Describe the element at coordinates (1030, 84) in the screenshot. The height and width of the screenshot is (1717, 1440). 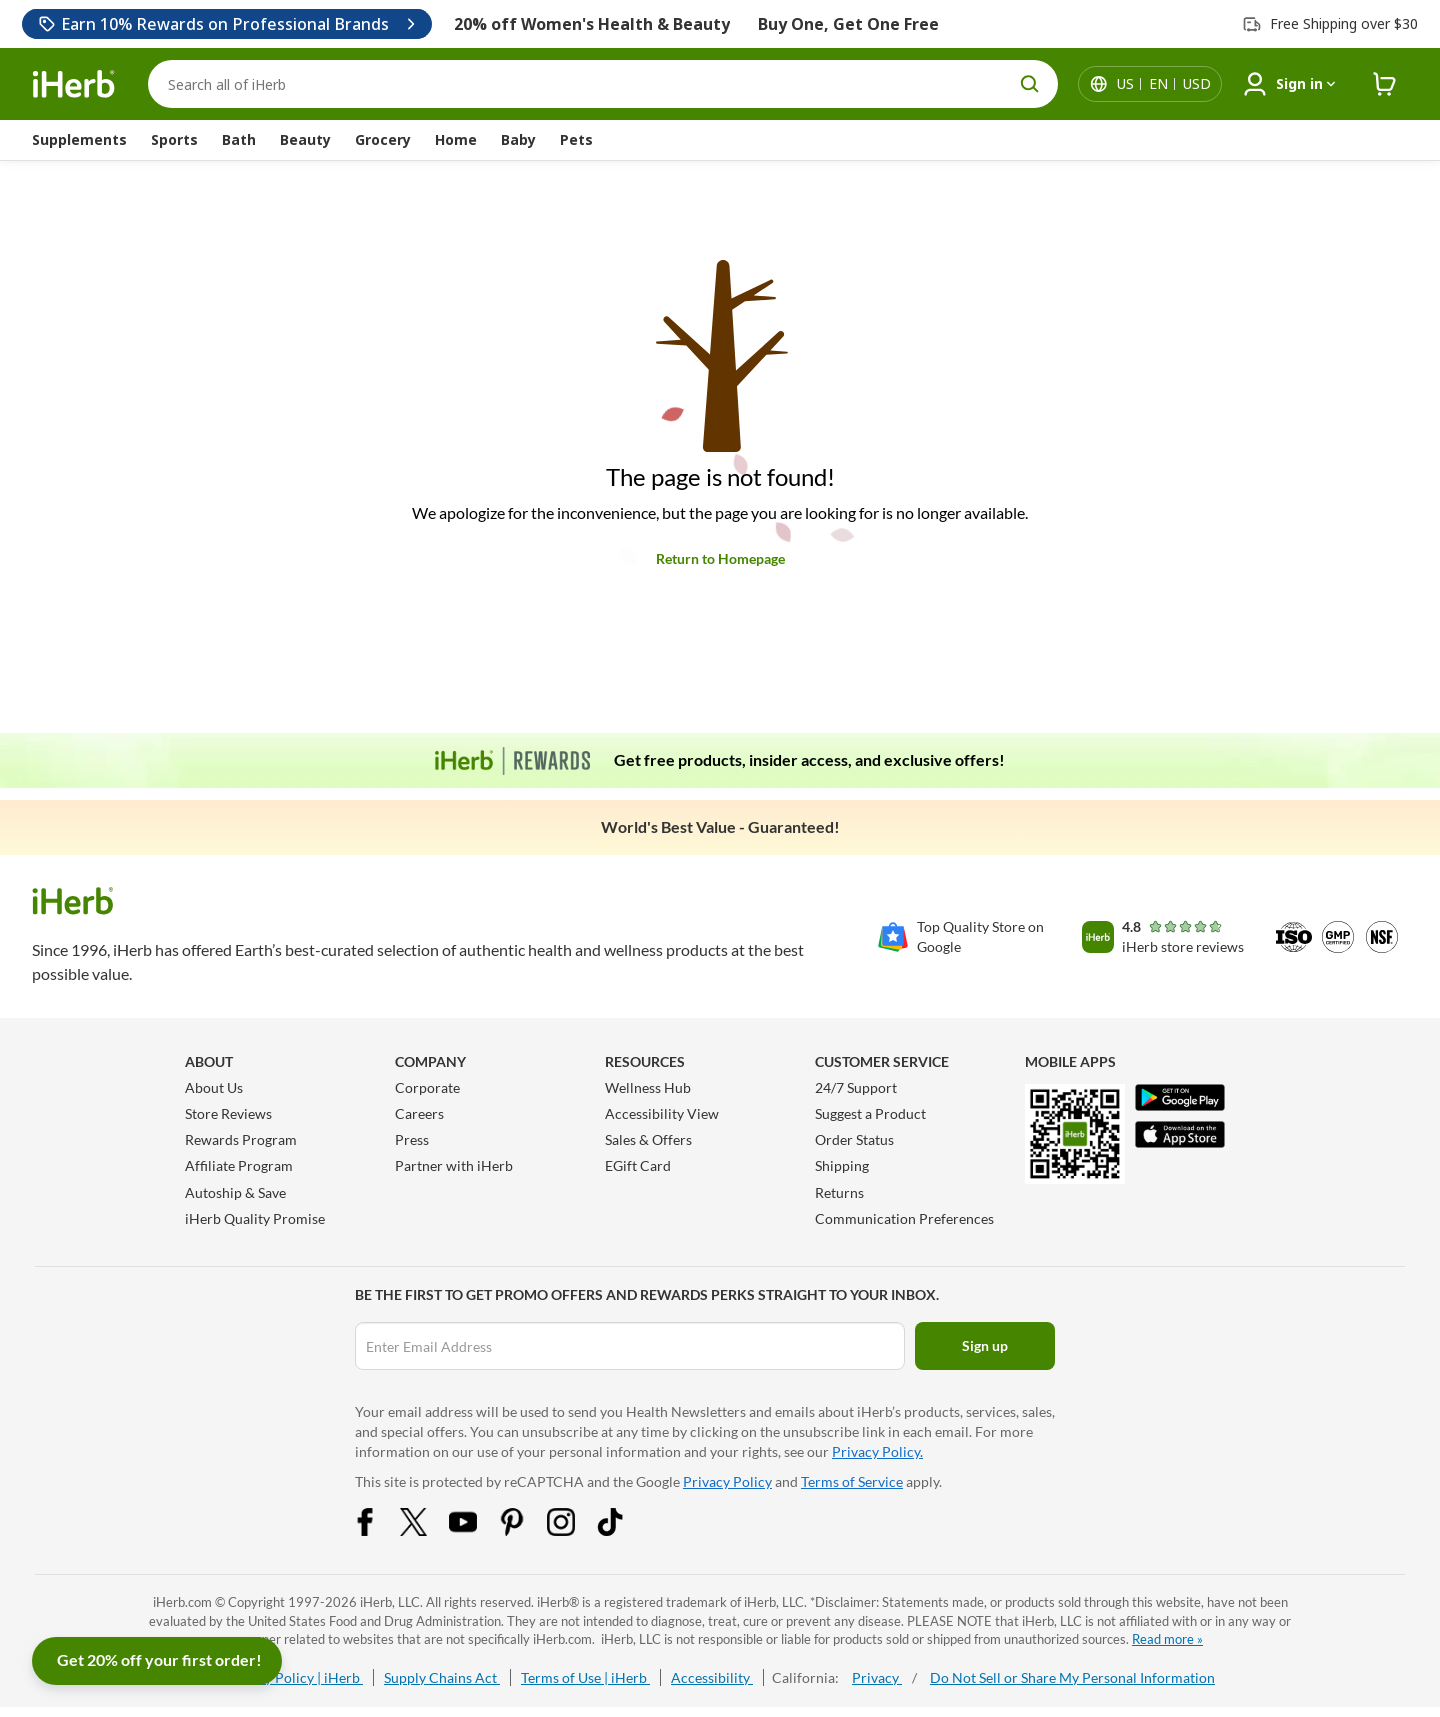
I see `[search button]` at that location.